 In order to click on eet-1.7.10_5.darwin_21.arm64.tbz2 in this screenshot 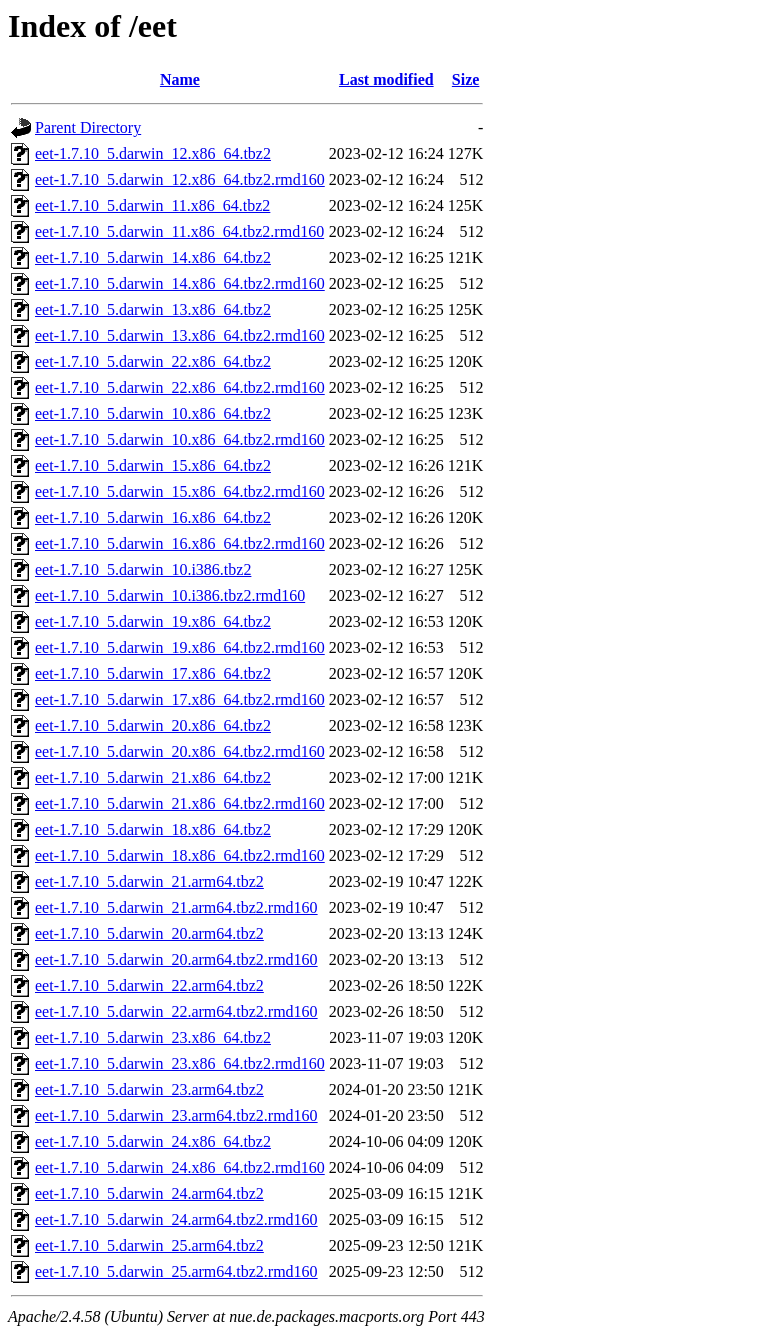, I will do `click(149, 881)`.